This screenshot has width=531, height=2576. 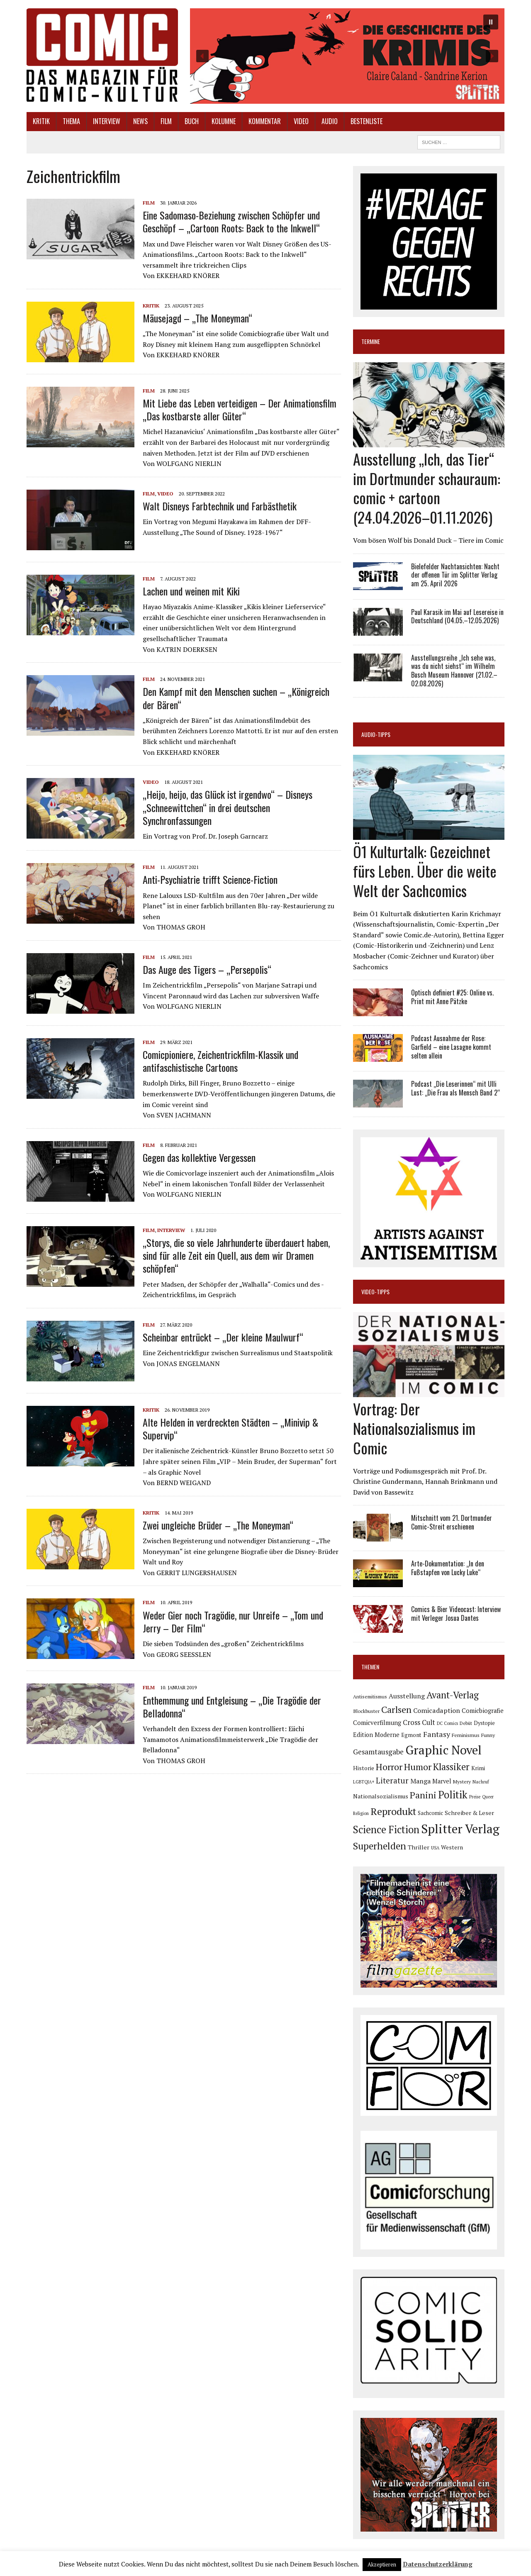 What do you see at coordinates (191, 590) in the screenshot?
I see `Lachen und weinen mit Kiki` at bounding box center [191, 590].